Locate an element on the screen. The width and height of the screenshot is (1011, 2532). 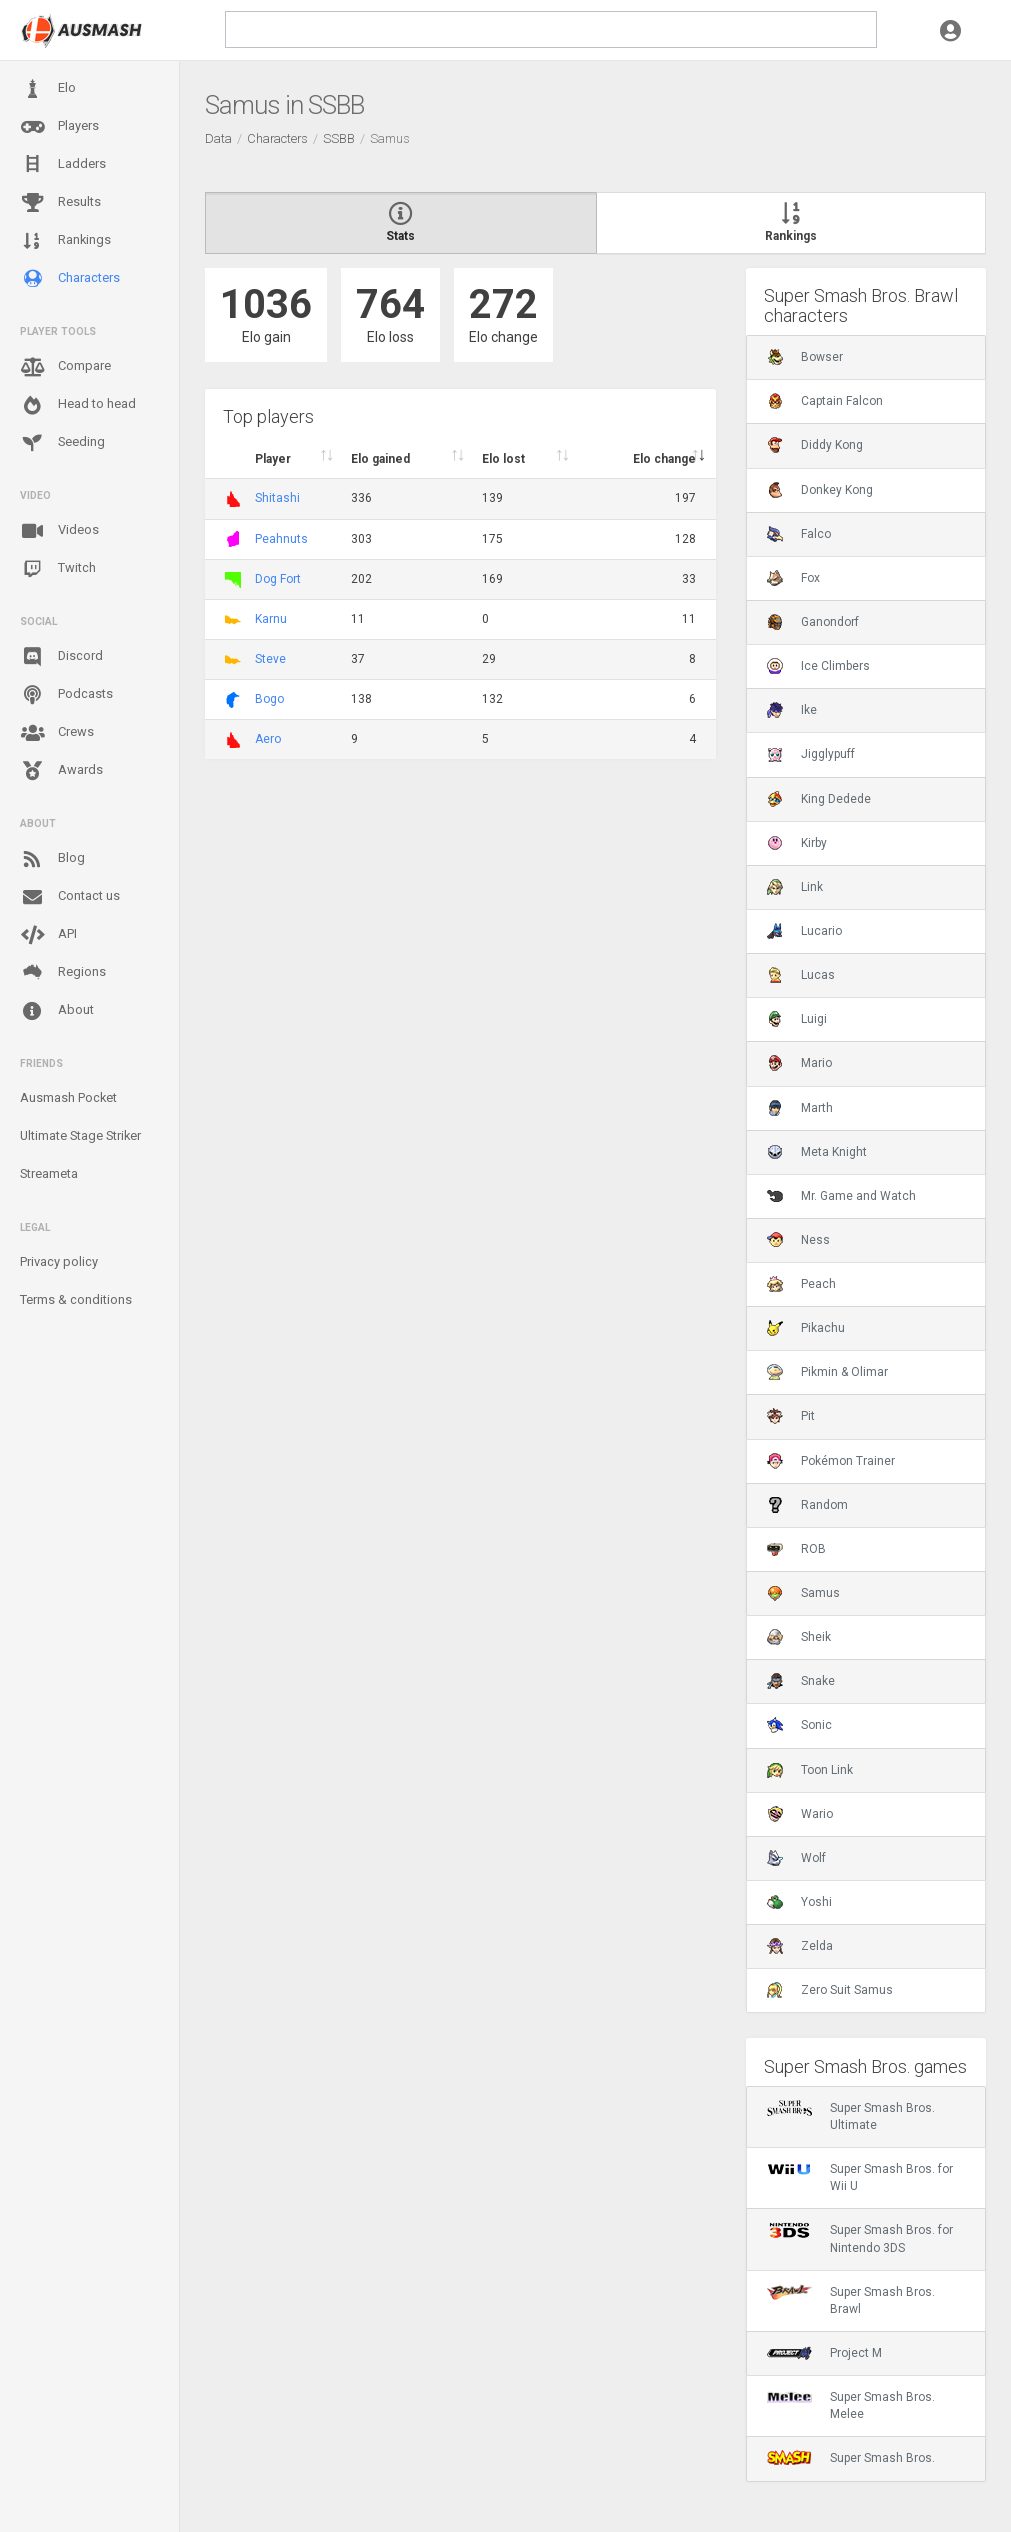
Super Smash Bros. Brawl is located at coordinates (851, 2300).